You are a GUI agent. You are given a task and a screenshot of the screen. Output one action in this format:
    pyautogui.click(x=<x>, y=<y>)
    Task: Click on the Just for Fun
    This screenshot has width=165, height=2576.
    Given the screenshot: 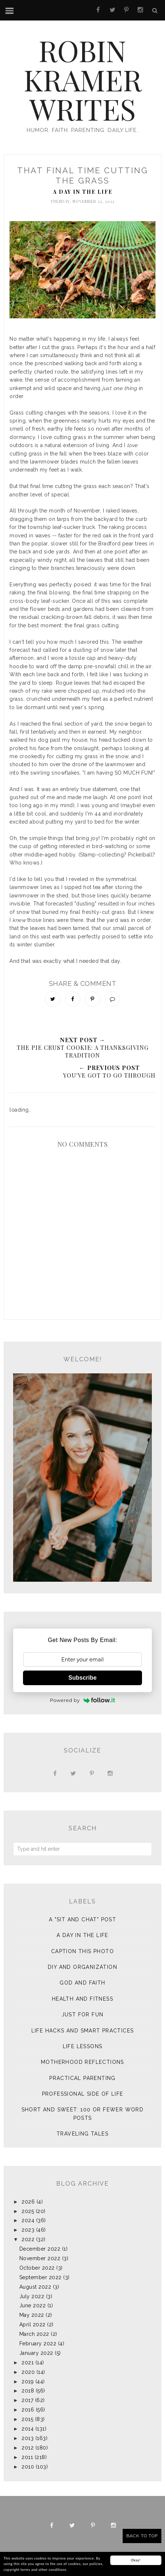 What is the action you would take?
    pyautogui.click(x=83, y=2014)
    